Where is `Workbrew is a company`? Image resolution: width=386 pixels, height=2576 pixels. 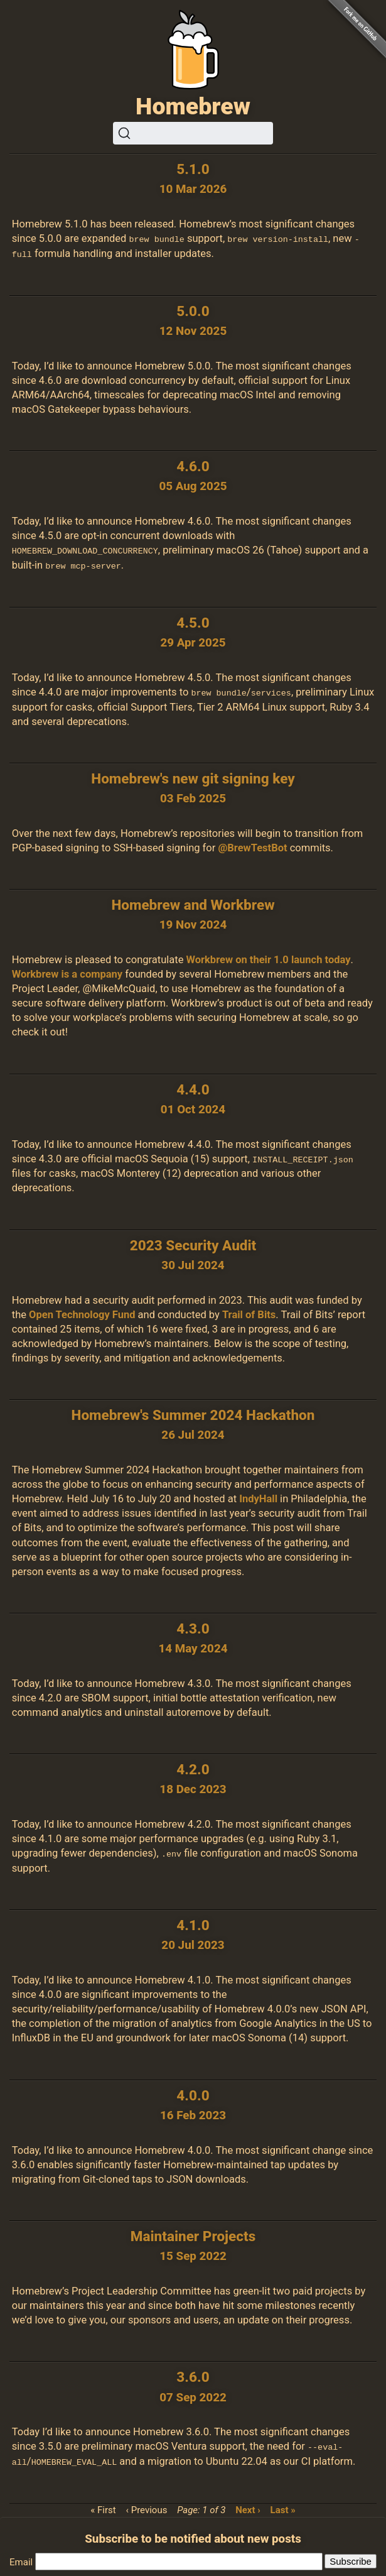 Workbrew is a company is located at coordinates (67, 972).